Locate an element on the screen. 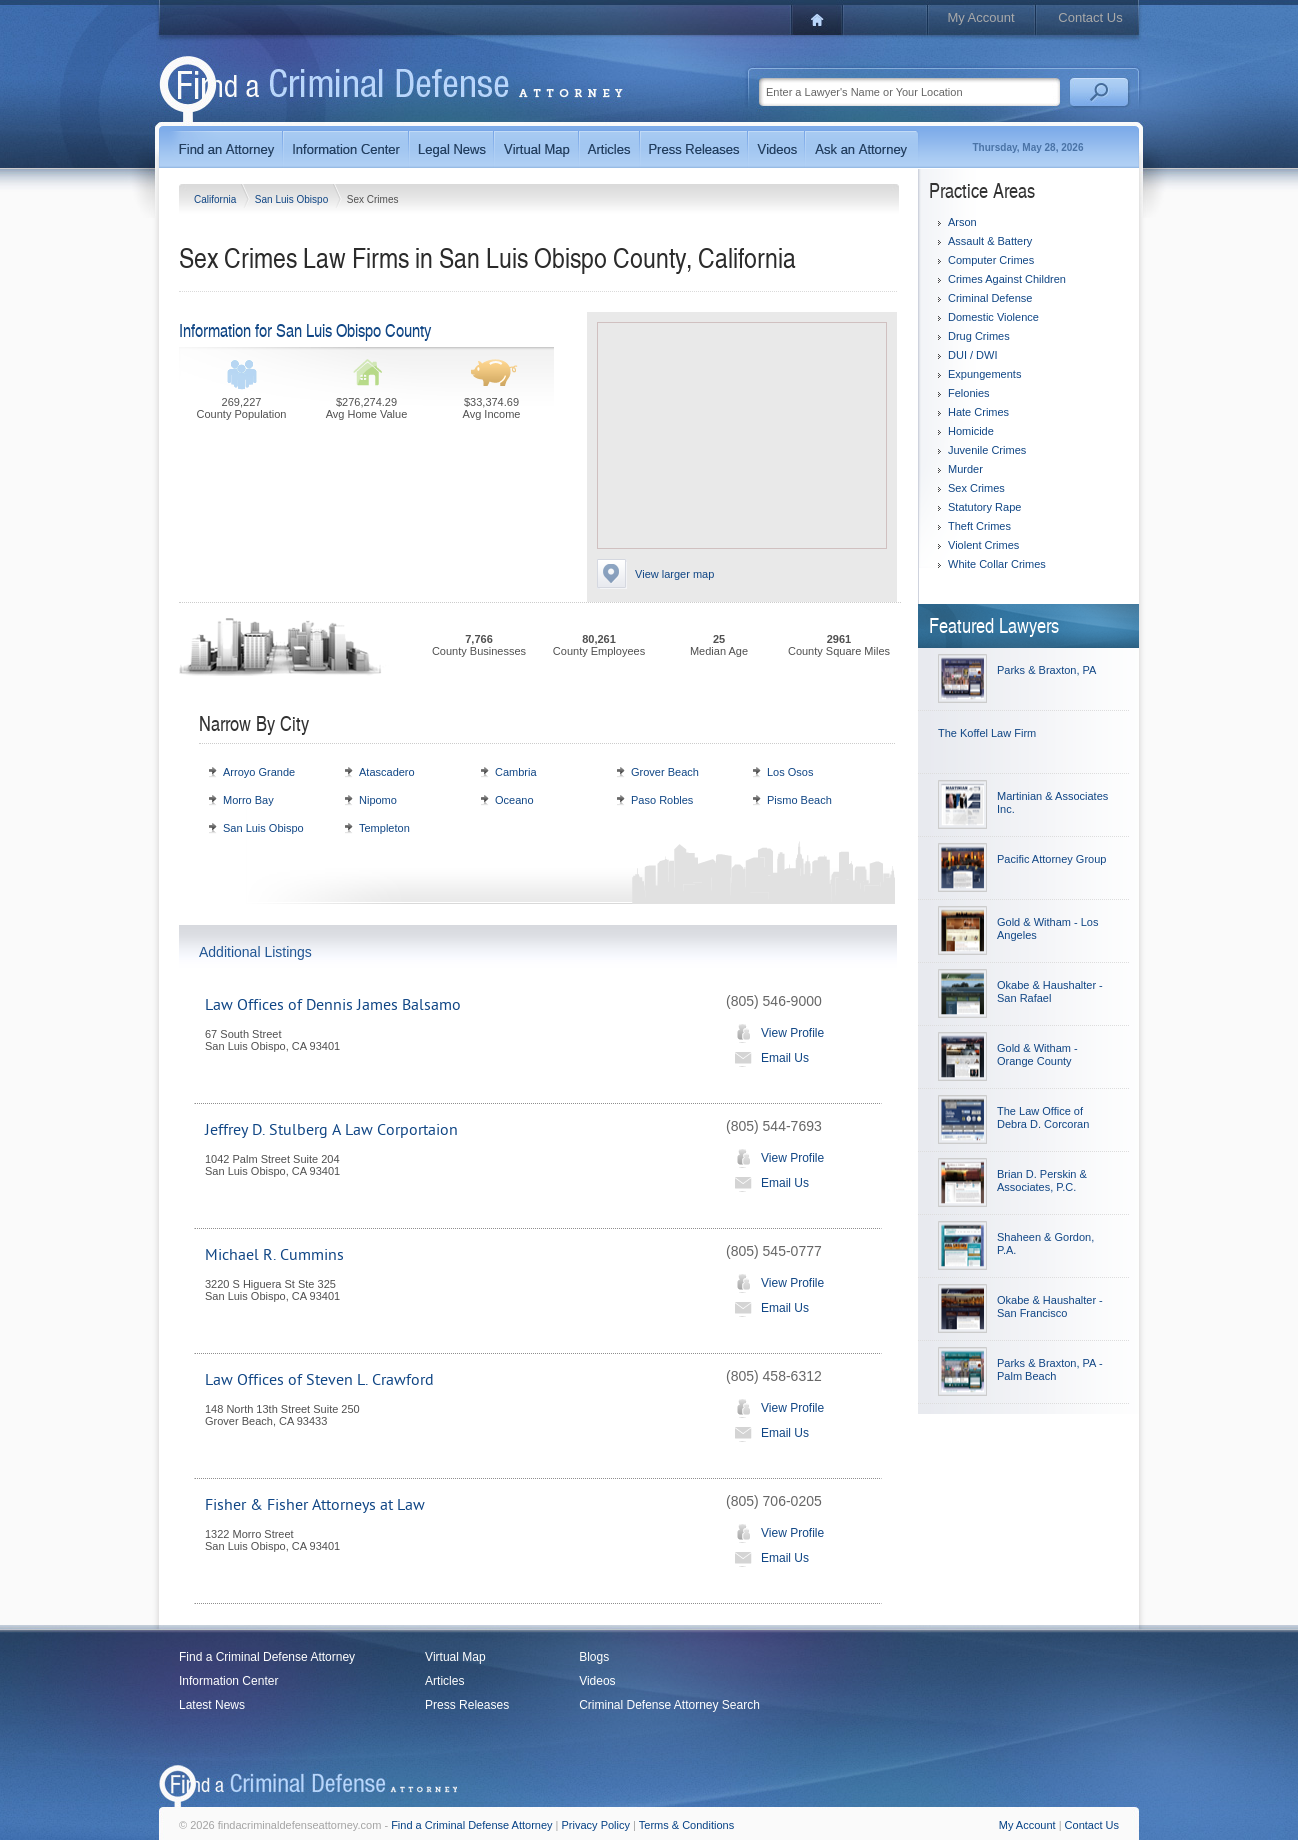  Fisher & Fisher Attorneys at Law is located at coordinates (315, 1505).